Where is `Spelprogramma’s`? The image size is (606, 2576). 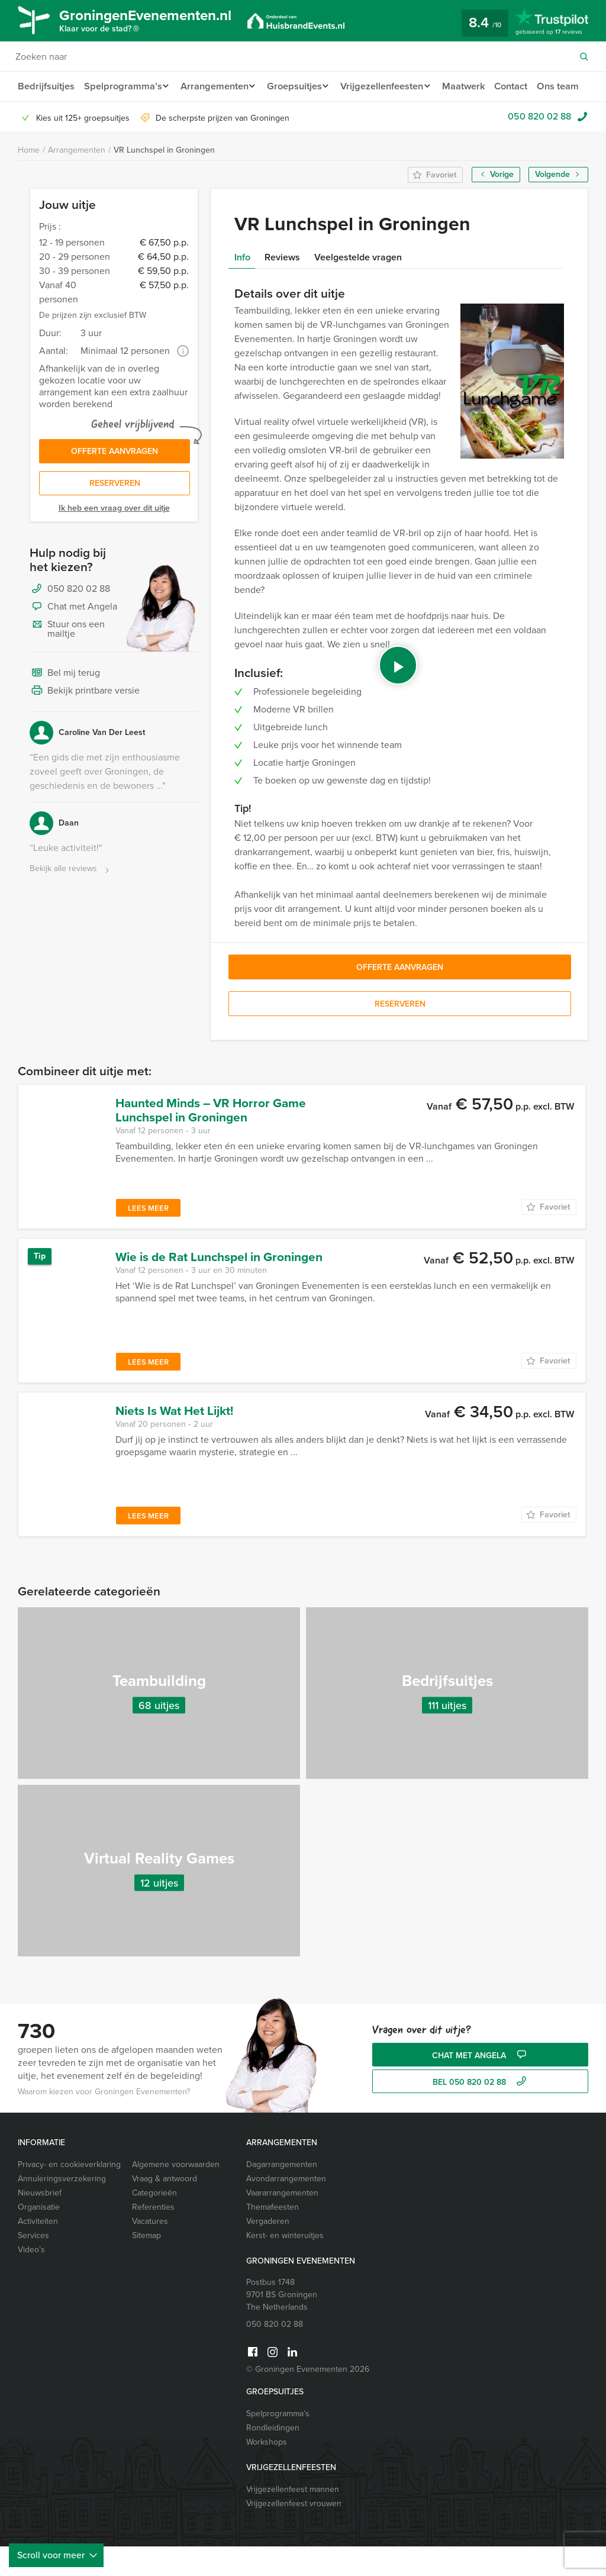 Spelprogramma’s is located at coordinates (122, 86).